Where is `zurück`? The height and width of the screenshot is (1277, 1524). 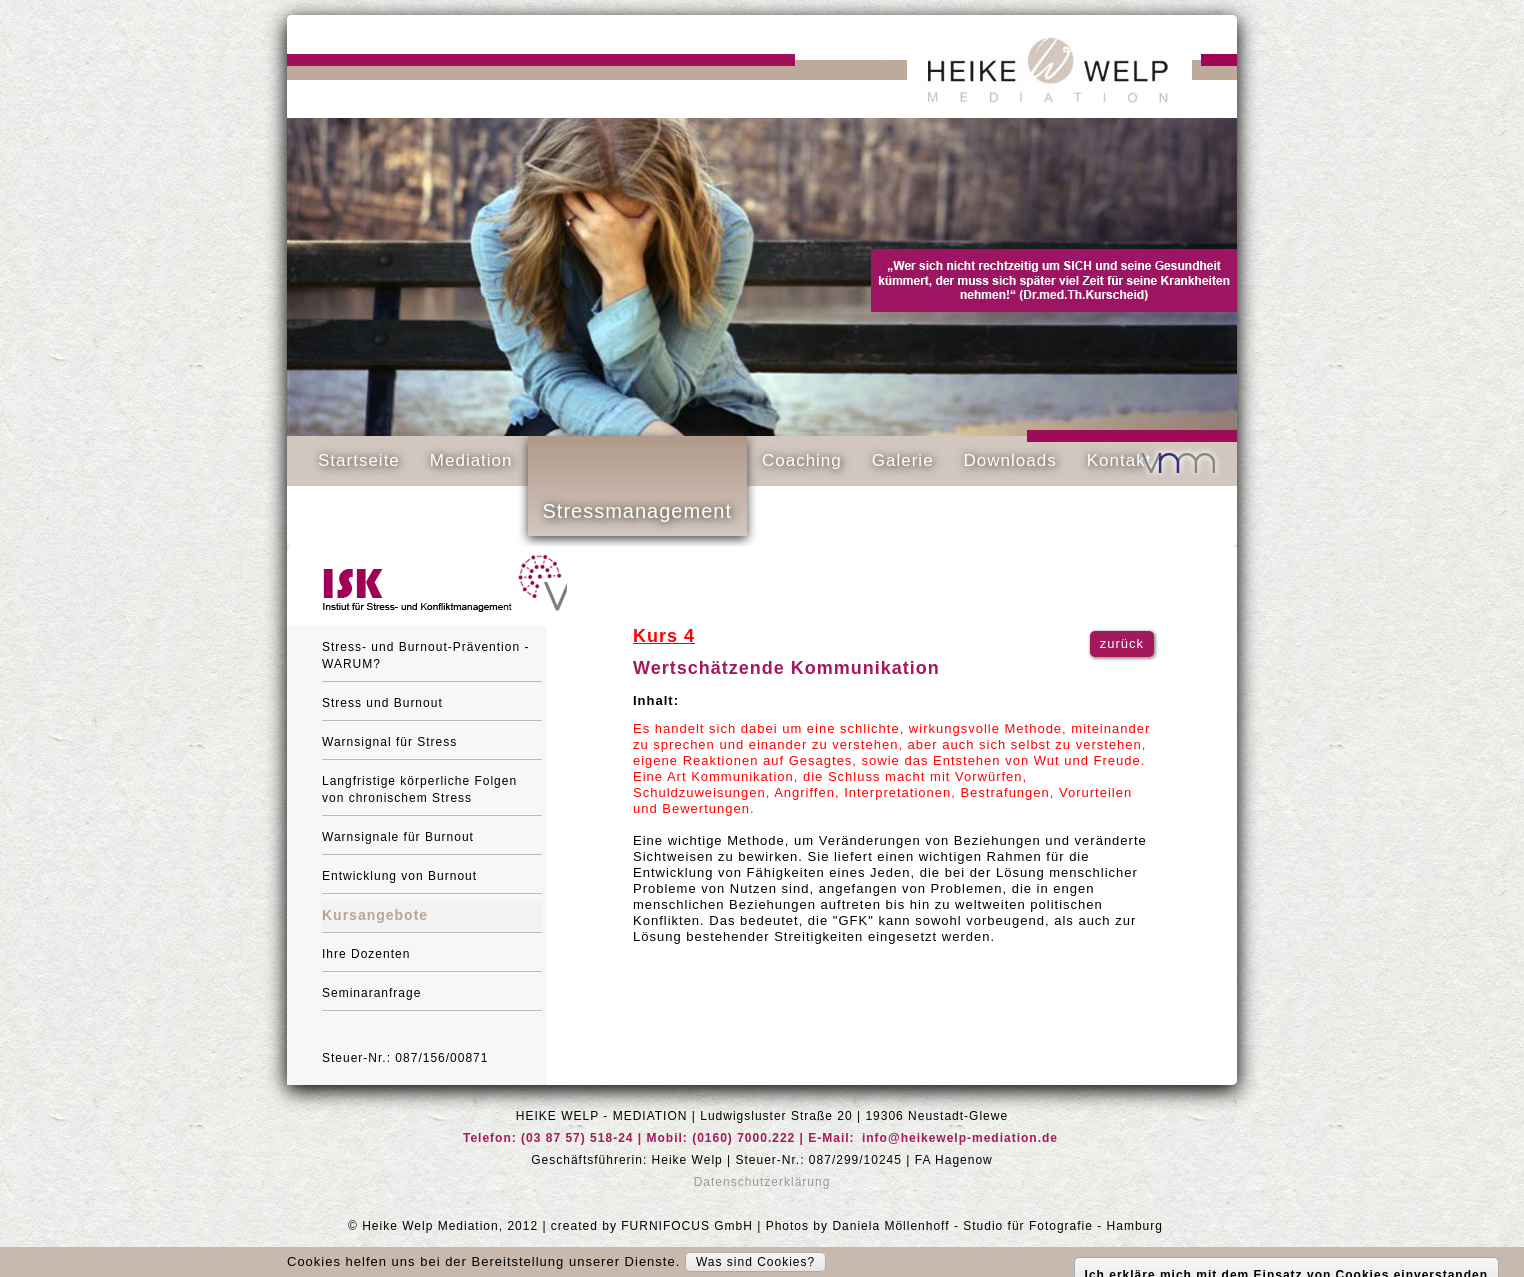 zurück is located at coordinates (1122, 643).